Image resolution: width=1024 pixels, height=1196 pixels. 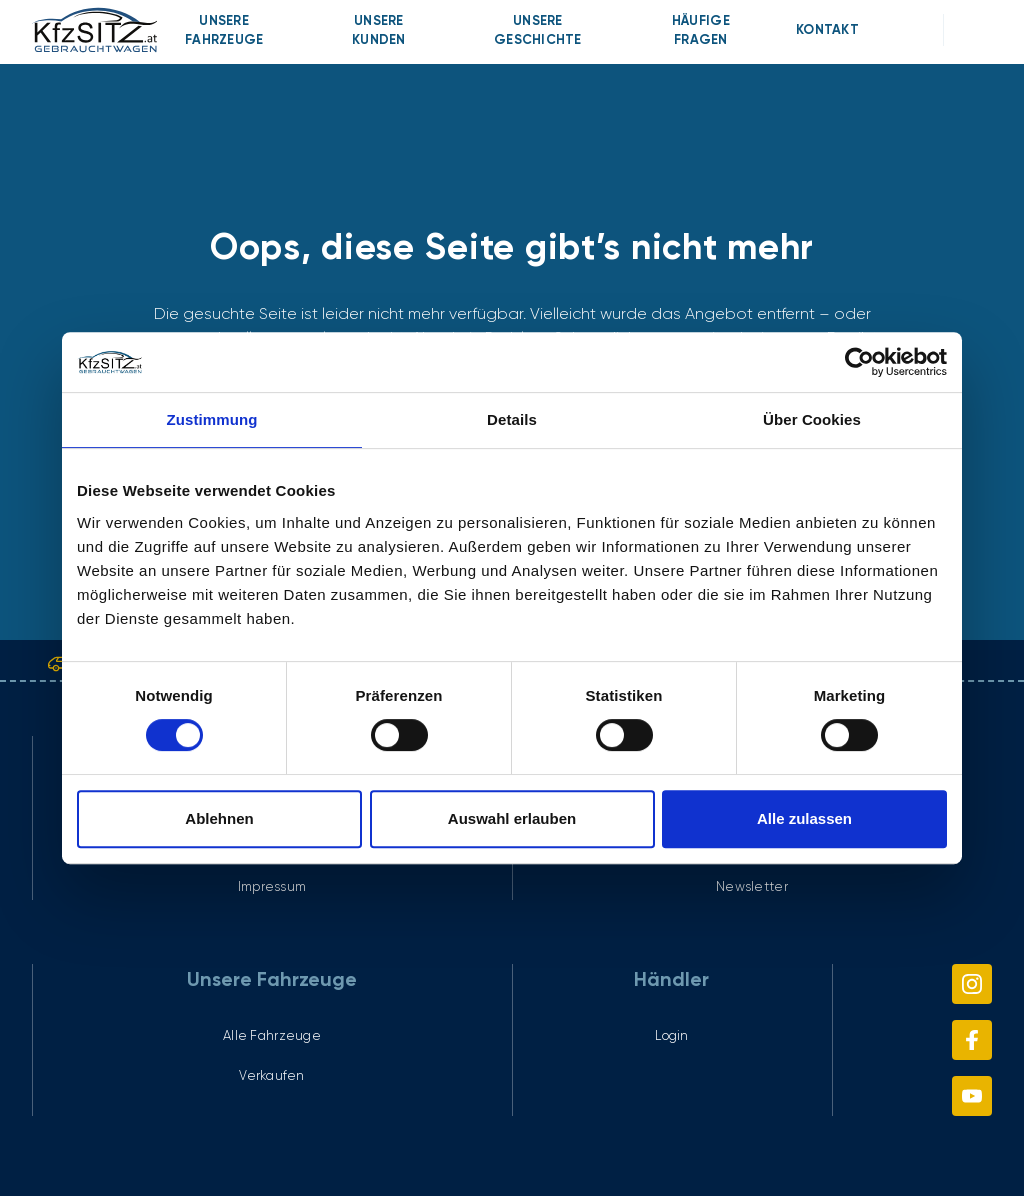 What do you see at coordinates (94, 30) in the screenshot?
I see `[link]` at bounding box center [94, 30].